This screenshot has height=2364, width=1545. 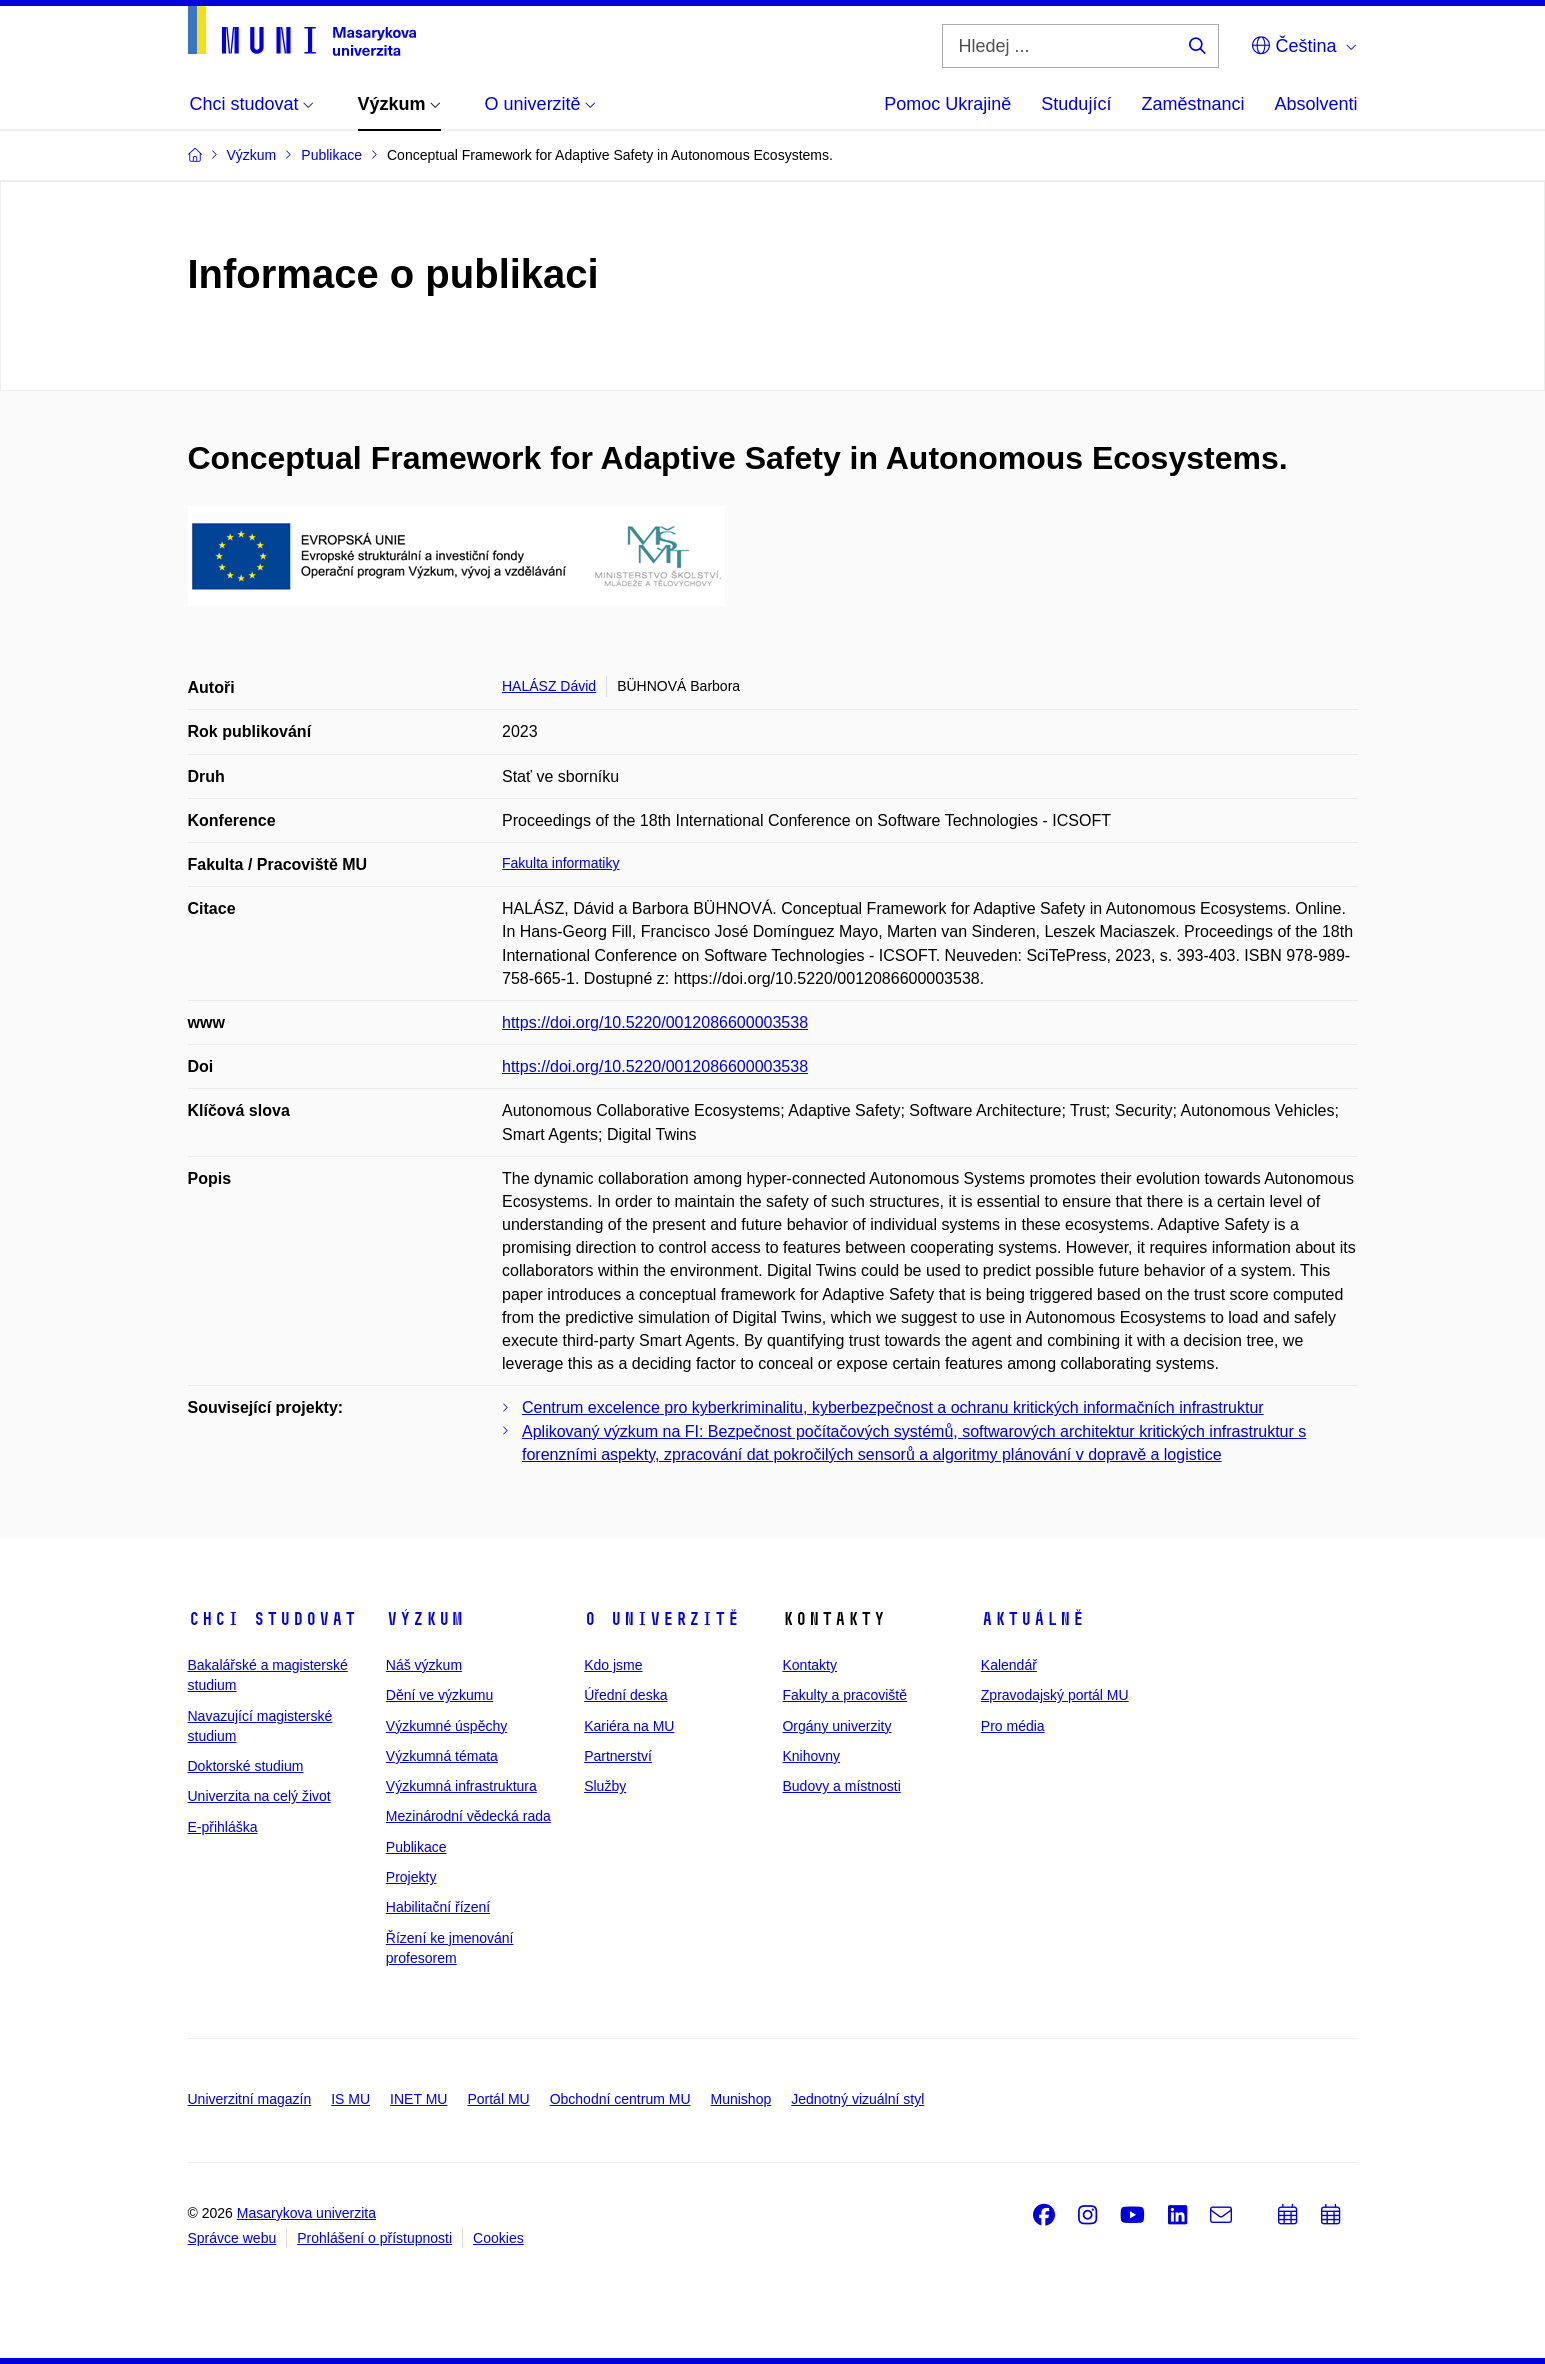 What do you see at coordinates (272, 1619) in the screenshot?
I see `Chci studovat` at bounding box center [272, 1619].